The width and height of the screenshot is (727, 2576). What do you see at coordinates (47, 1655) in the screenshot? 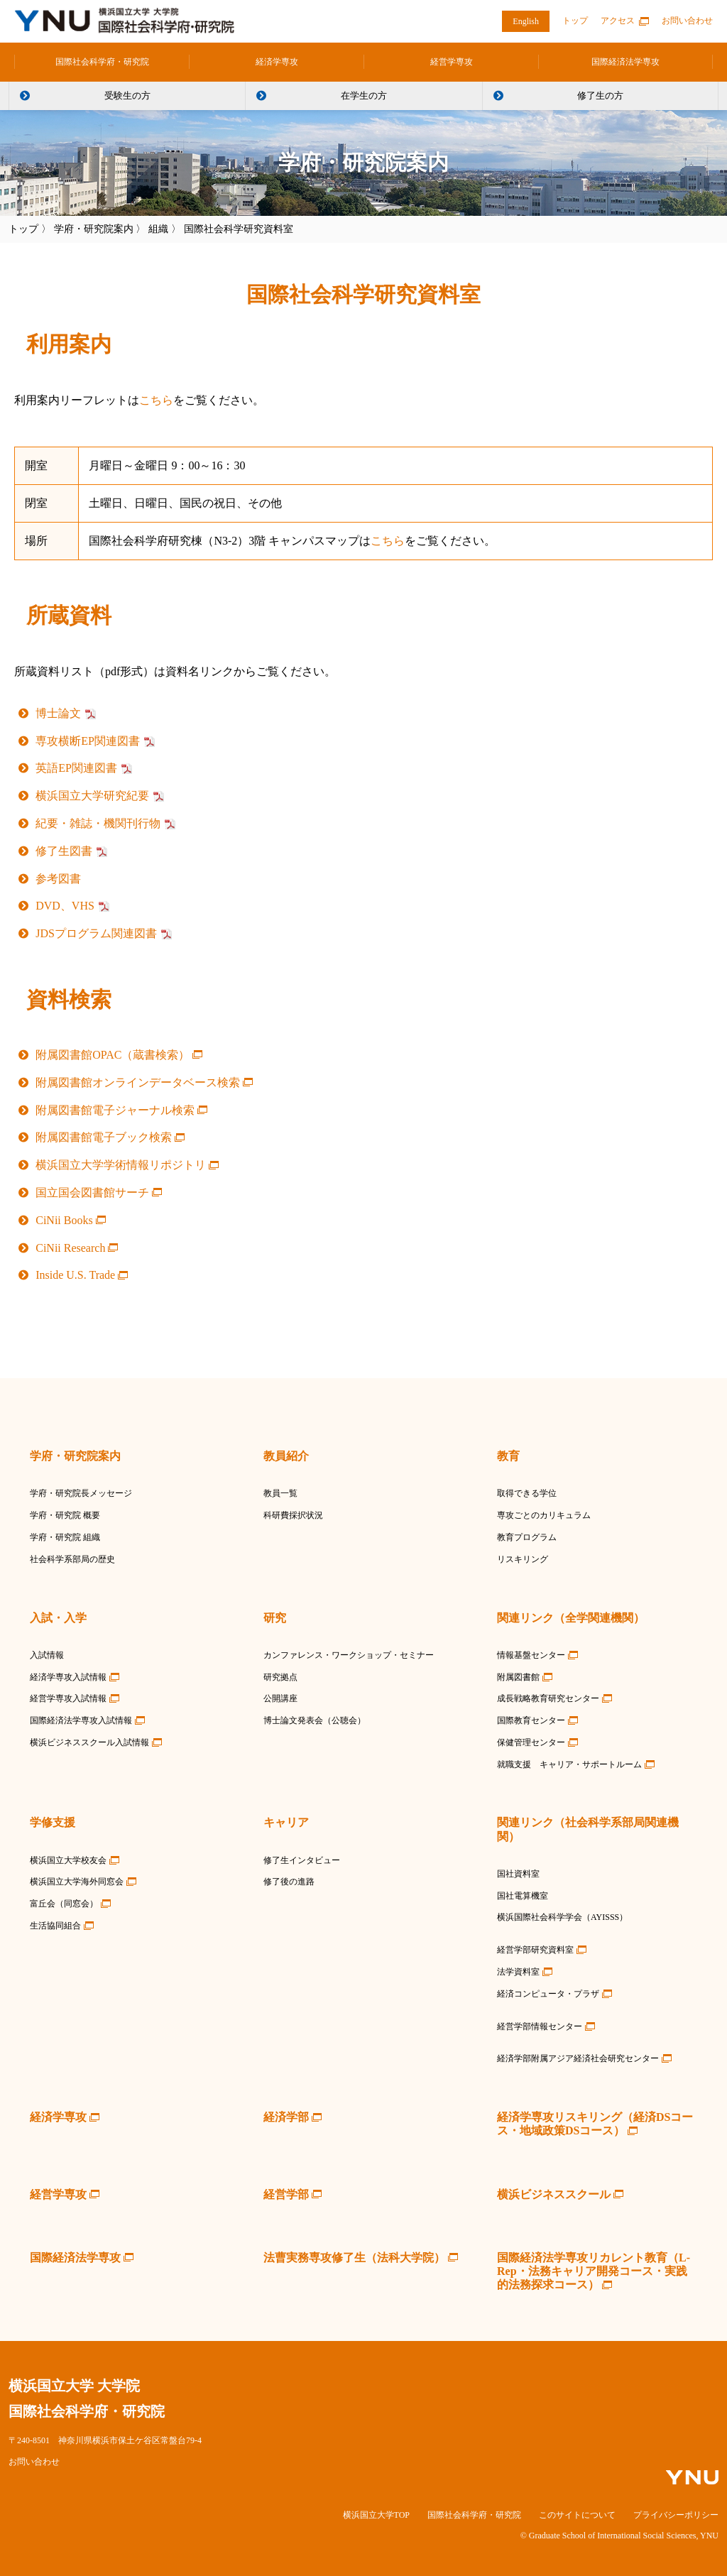
I see `入試情報` at bounding box center [47, 1655].